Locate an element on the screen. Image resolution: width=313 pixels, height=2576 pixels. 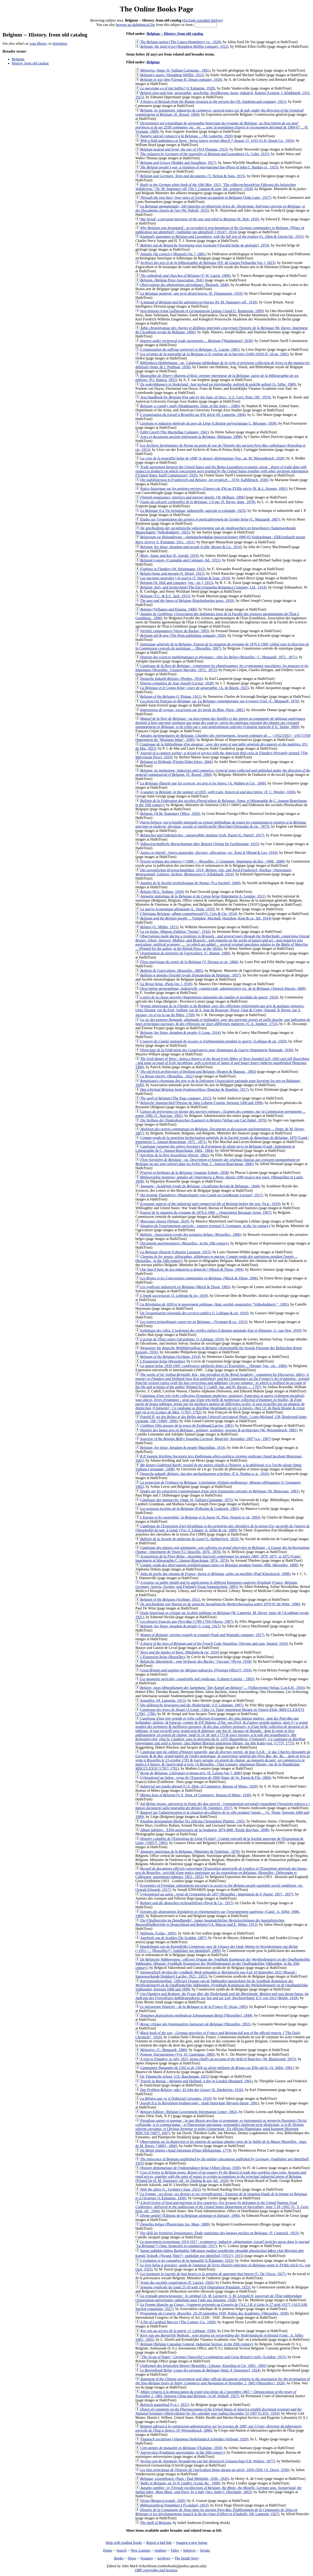
(L'Églantine, 1923) is located at coordinates (186, 2260).